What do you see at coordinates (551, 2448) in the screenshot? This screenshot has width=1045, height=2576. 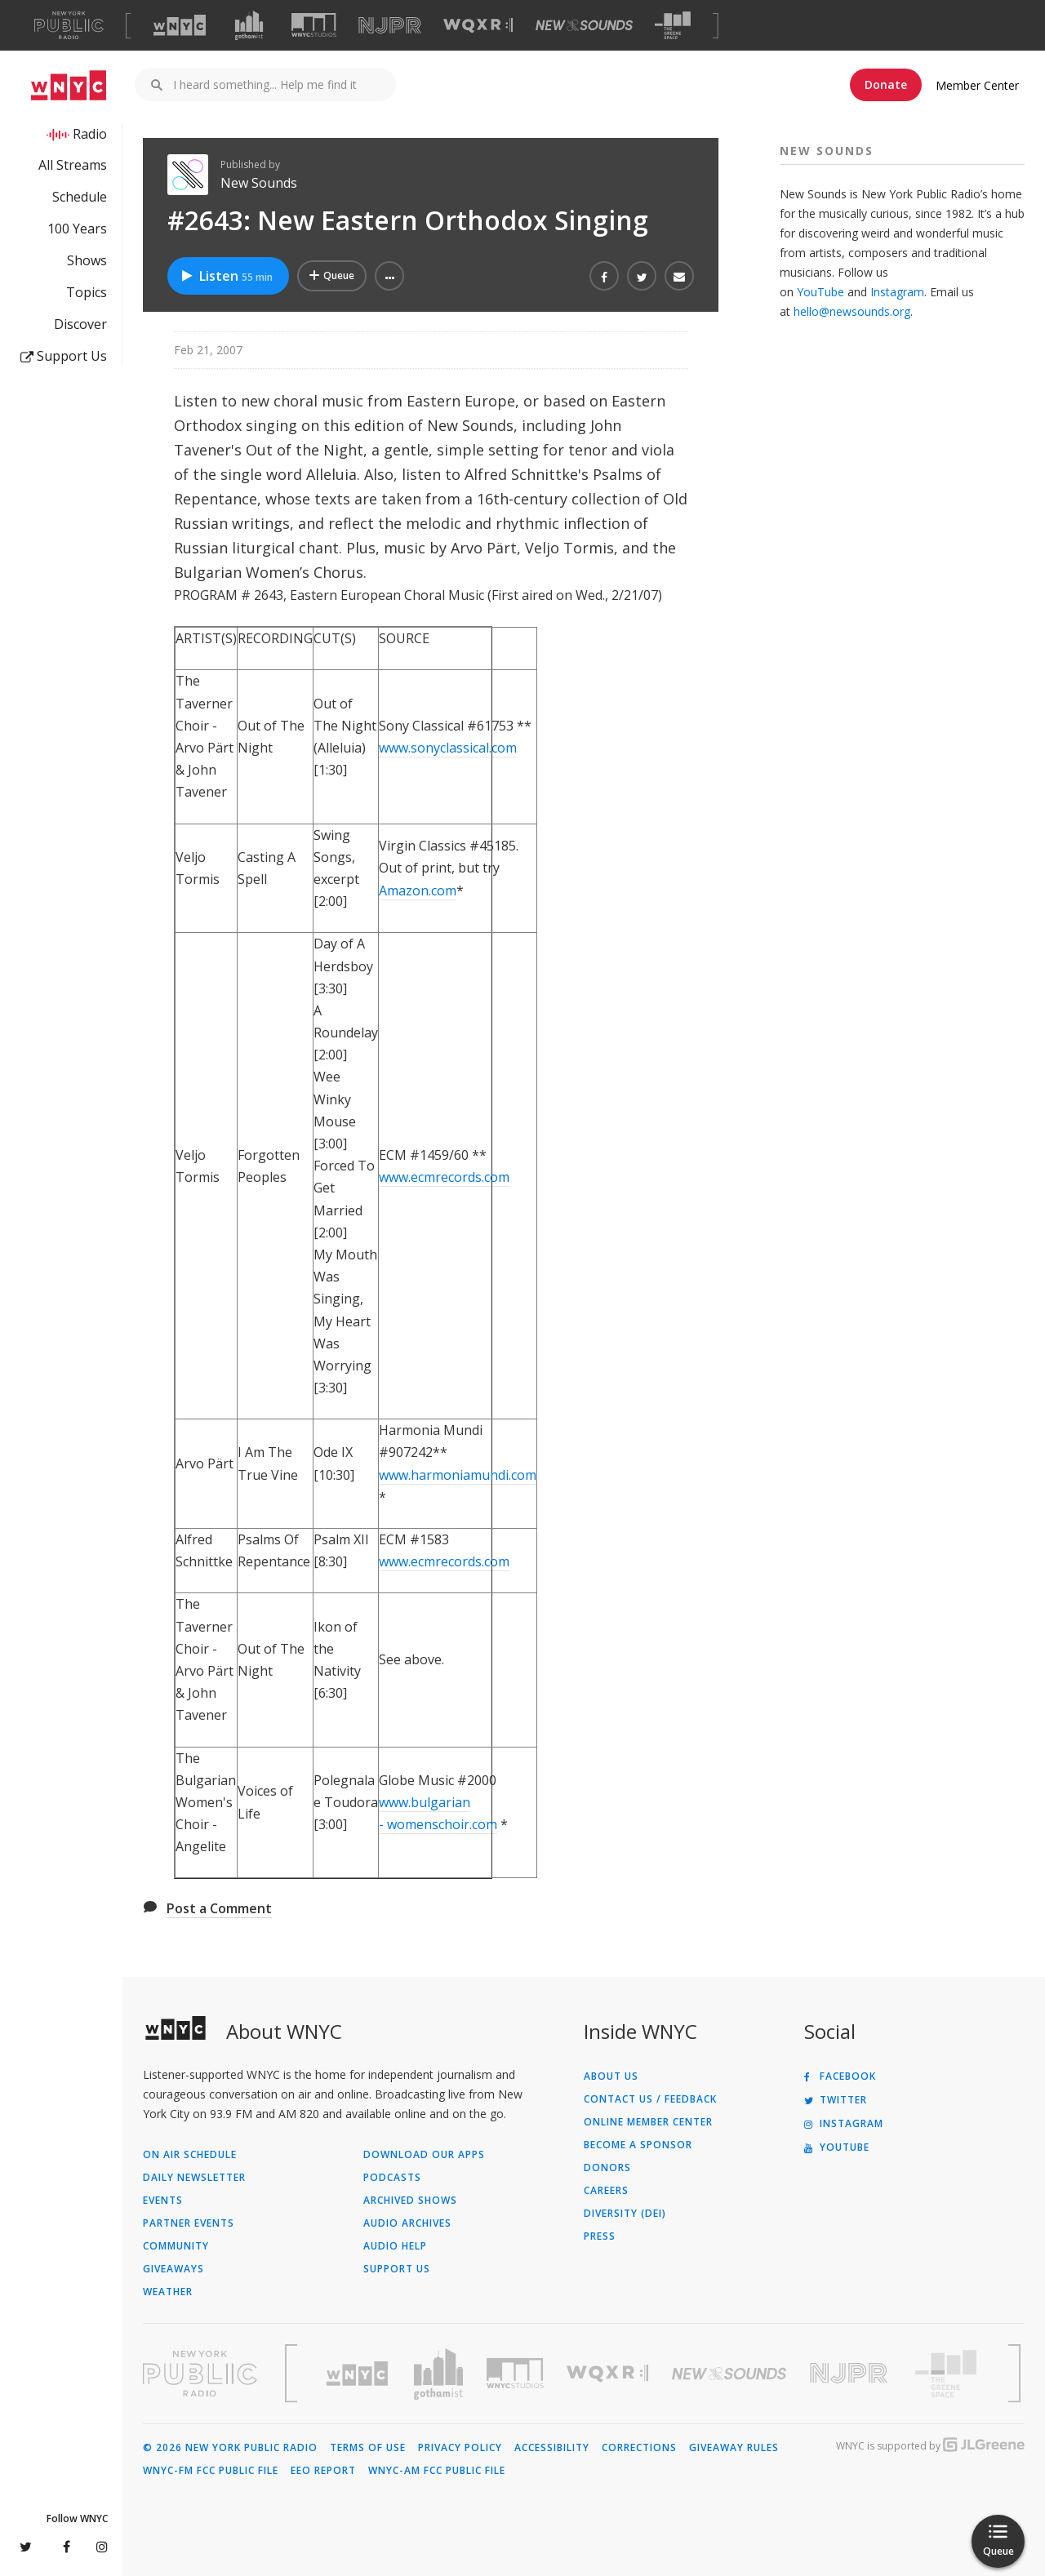 I see `Accessibility` at bounding box center [551, 2448].